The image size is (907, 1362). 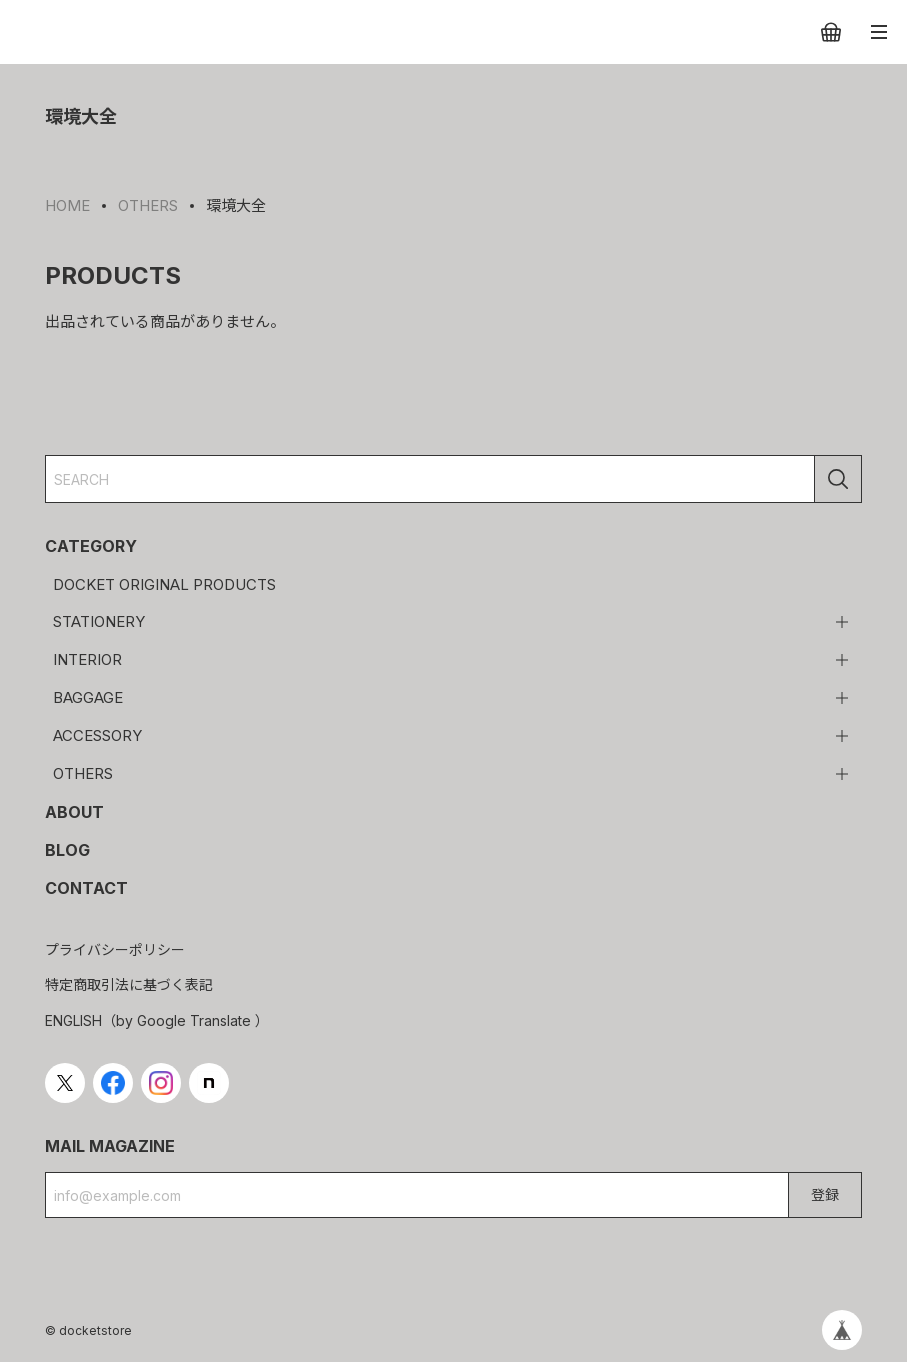 What do you see at coordinates (74, 812) in the screenshot?
I see `ABOUT` at bounding box center [74, 812].